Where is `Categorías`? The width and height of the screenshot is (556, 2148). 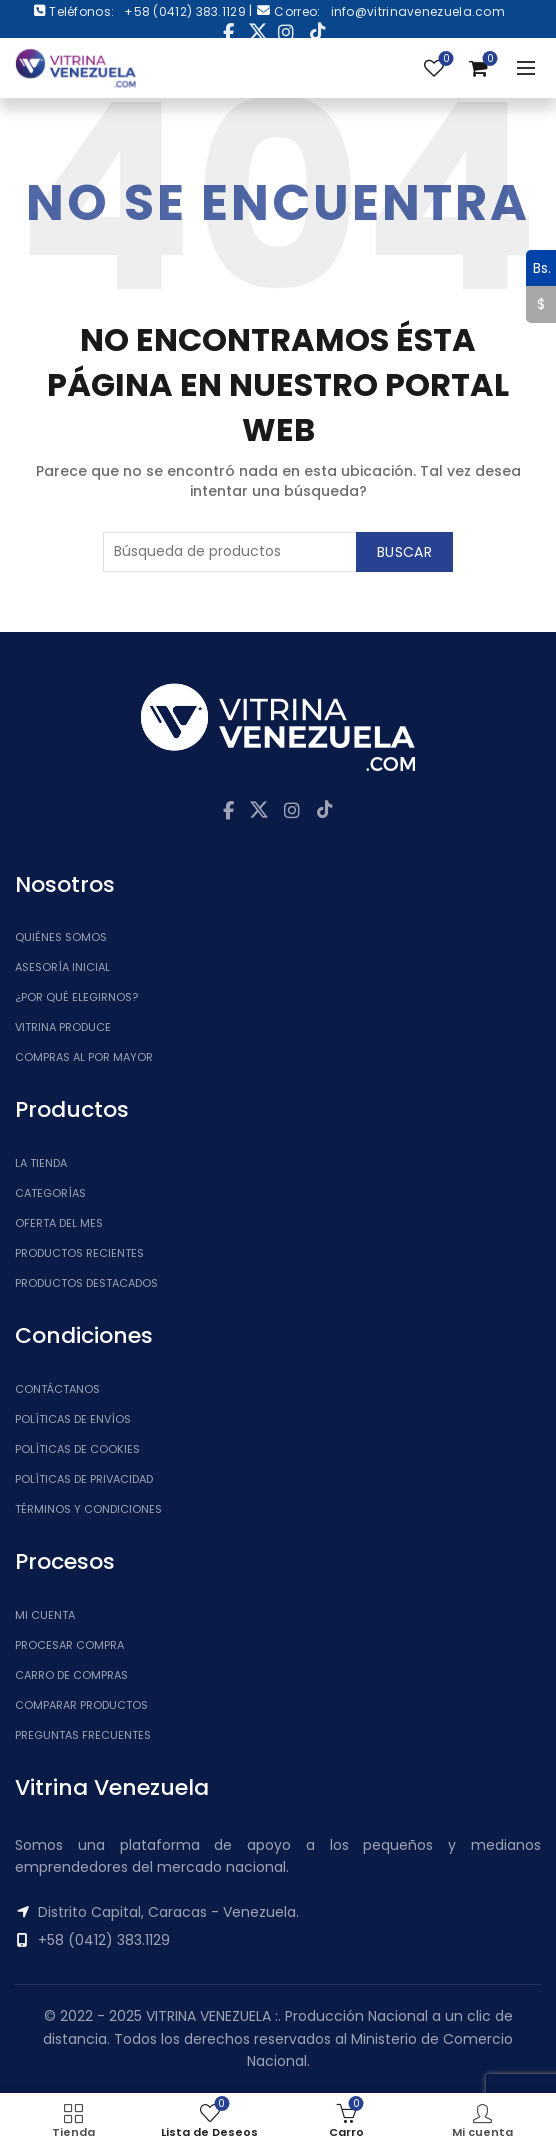
Categorías is located at coordinates (50, 1193).